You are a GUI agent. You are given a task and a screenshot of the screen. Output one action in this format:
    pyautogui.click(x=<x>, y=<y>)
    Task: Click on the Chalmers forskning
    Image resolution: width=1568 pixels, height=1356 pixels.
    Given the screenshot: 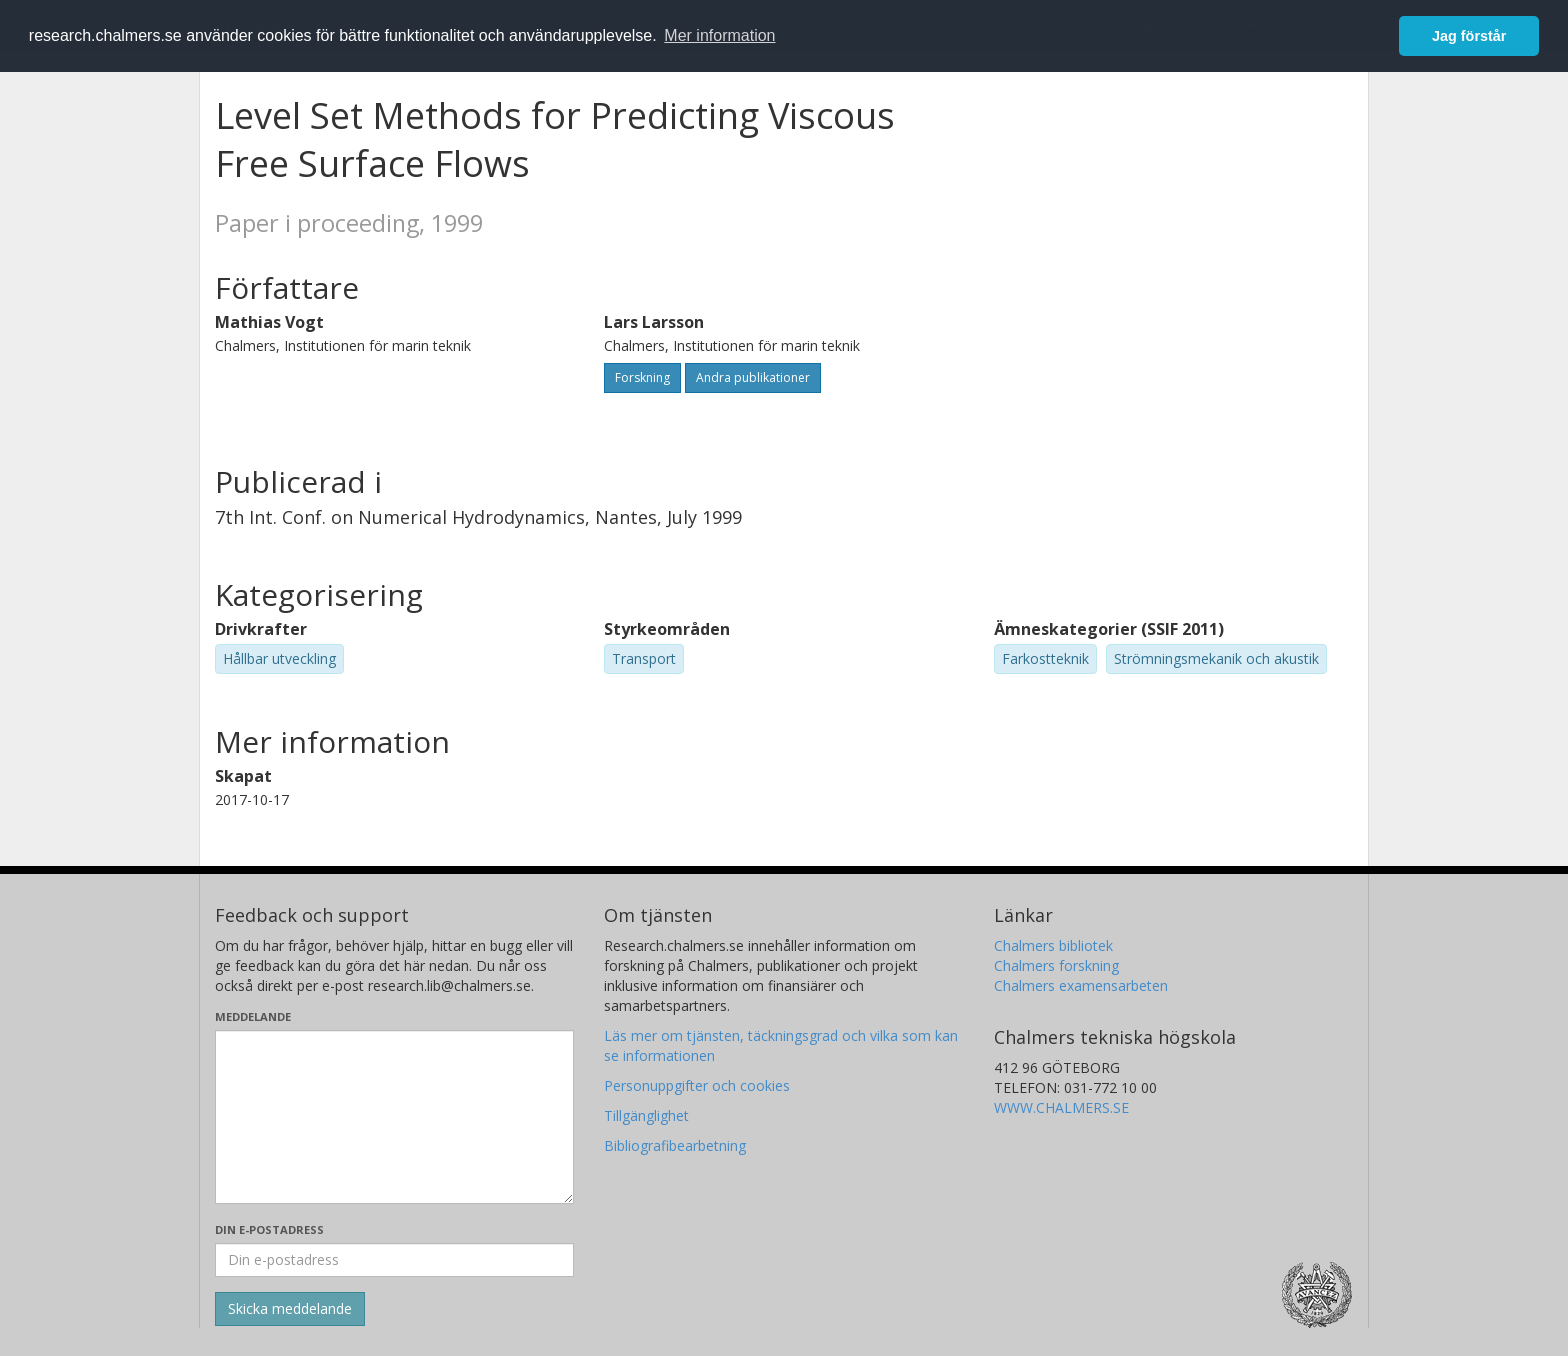 What is the action you would take?
    pyautogui.click(x=1056, y=965)
    